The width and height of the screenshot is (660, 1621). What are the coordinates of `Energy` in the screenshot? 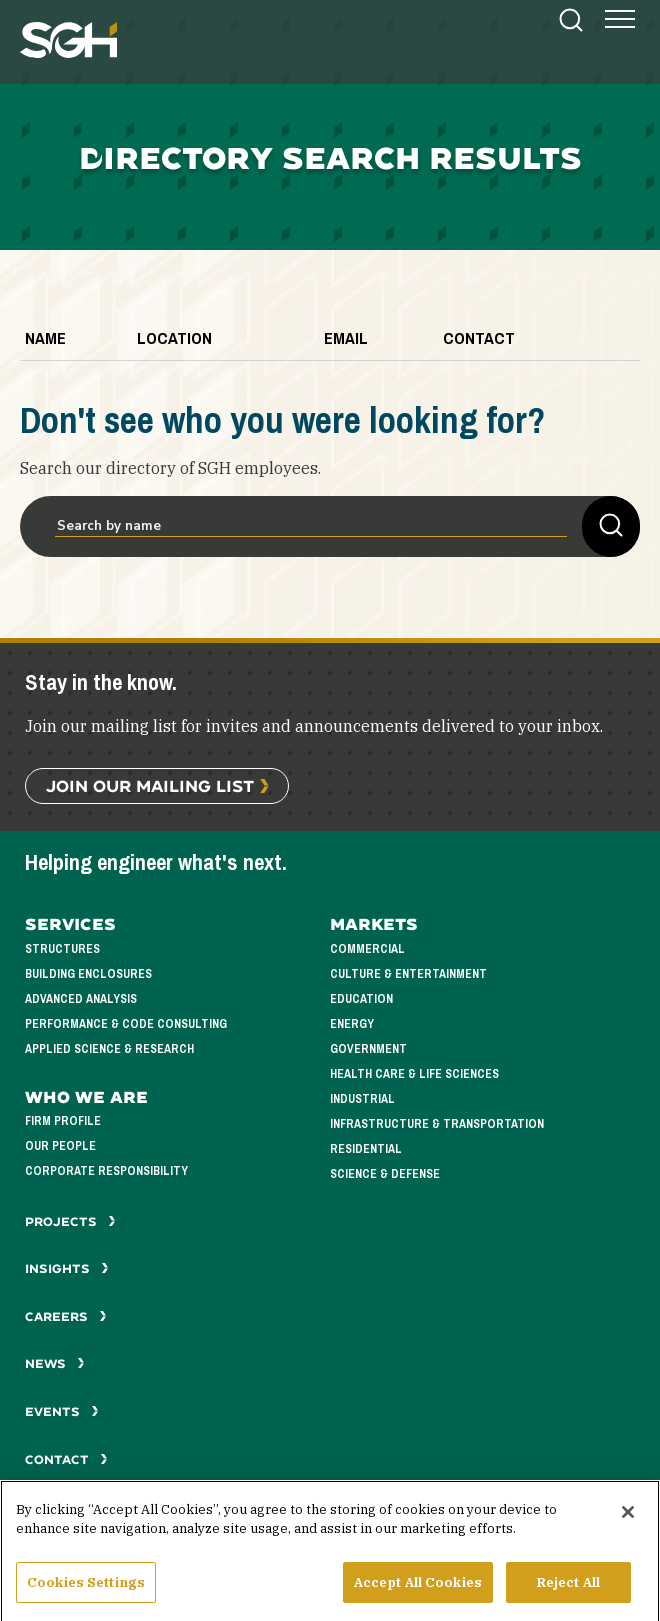 It's located at (352, 1024).